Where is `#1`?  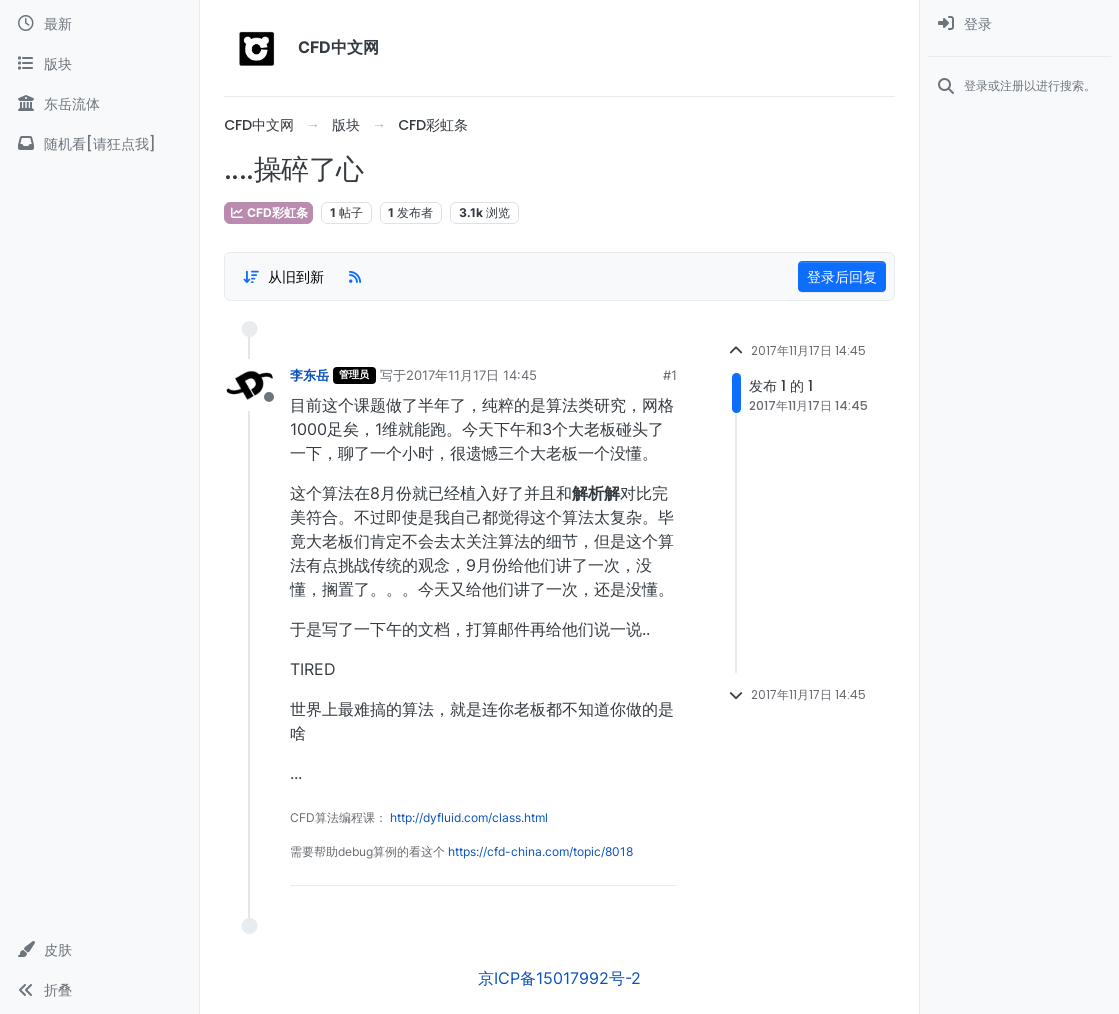 #1 is located at coordinates (670, 375).